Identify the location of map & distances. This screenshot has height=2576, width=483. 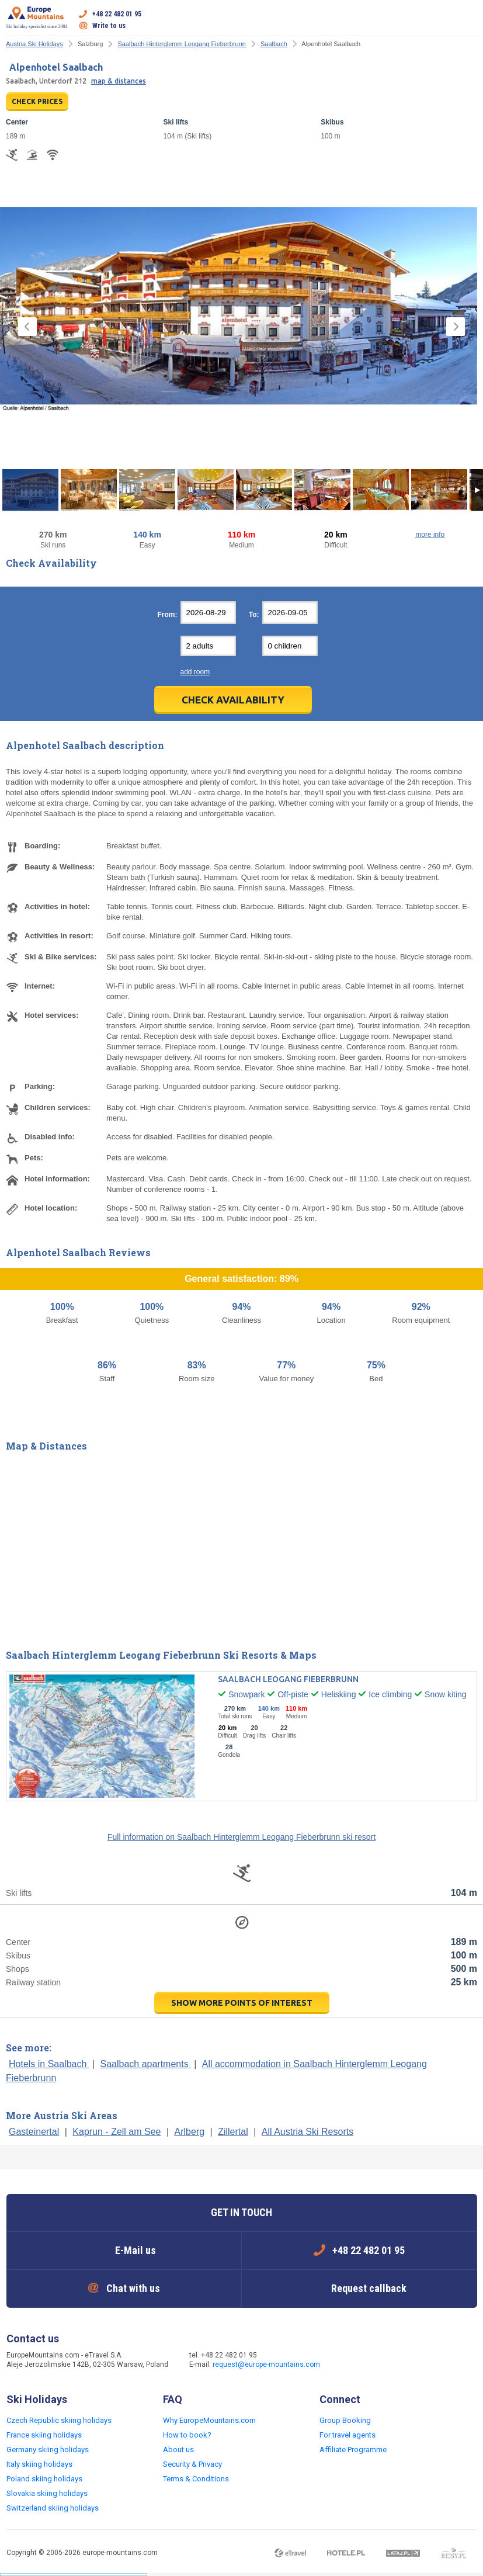
(118, 81).